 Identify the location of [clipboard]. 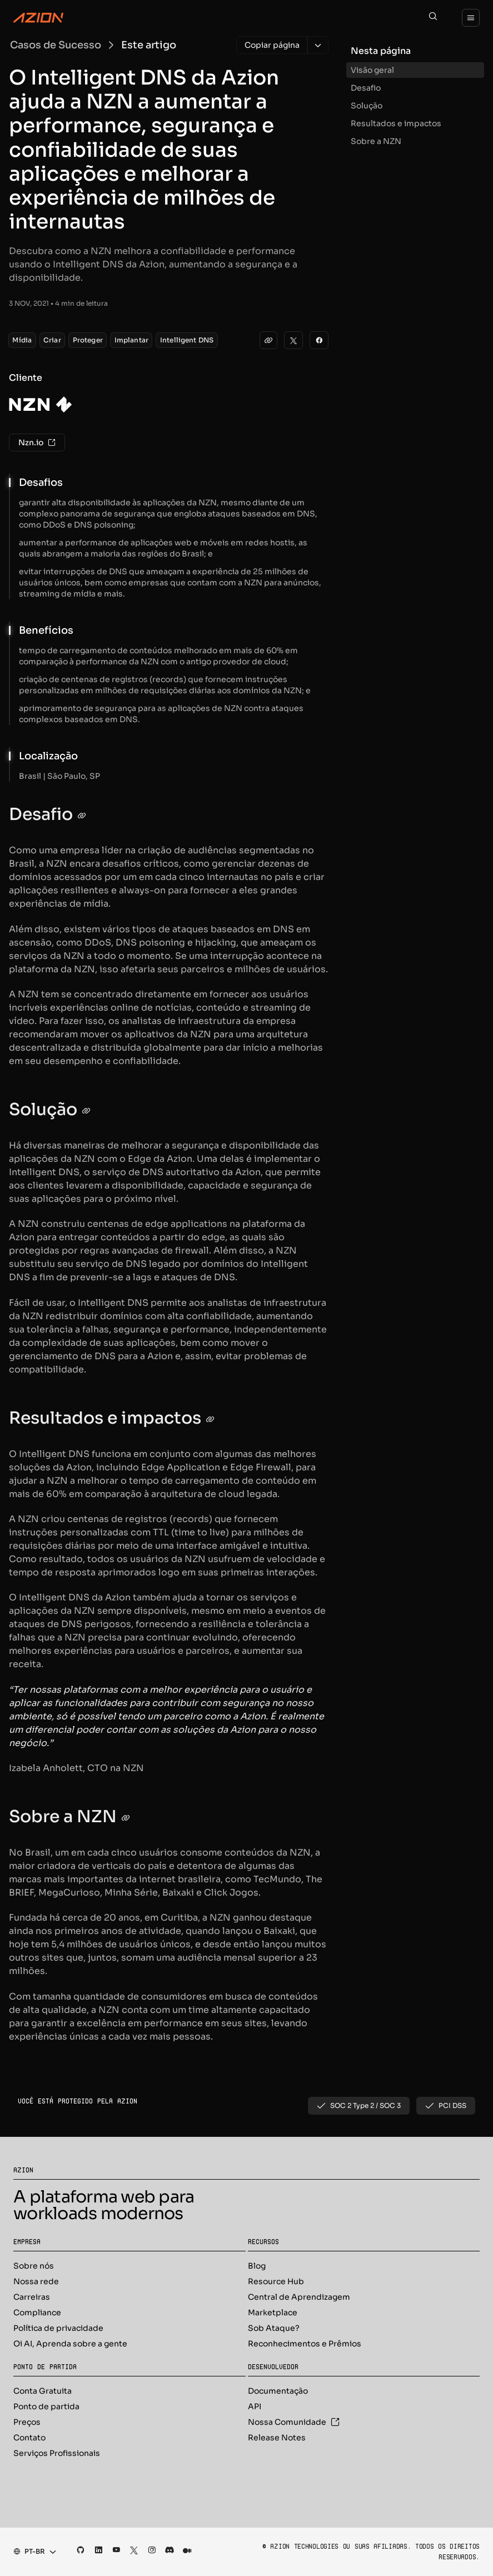
(268, 340).